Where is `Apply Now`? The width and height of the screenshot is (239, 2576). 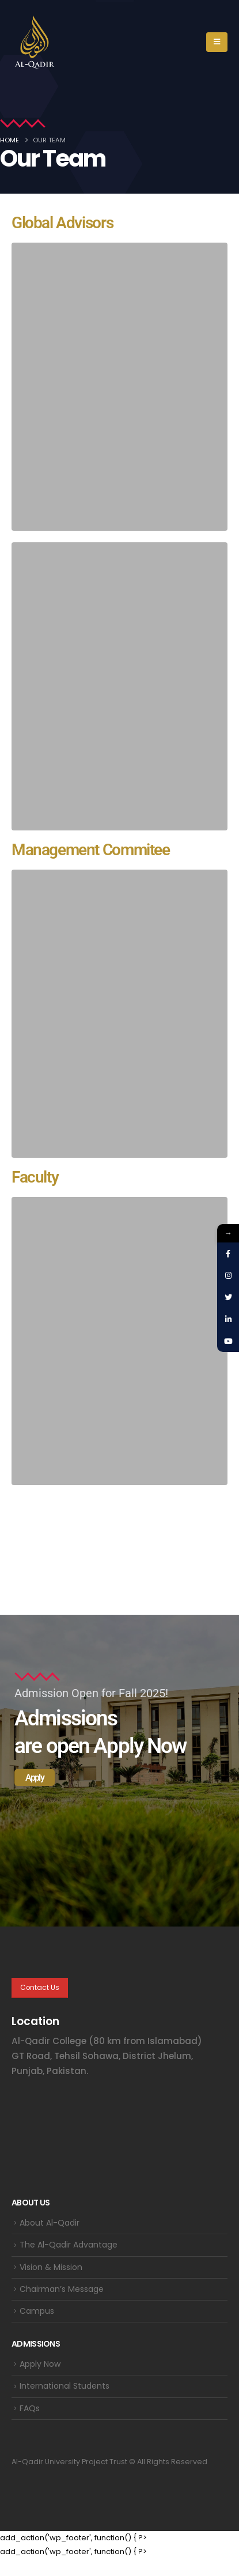
Apply Now is located at coordinates (40, 2364).